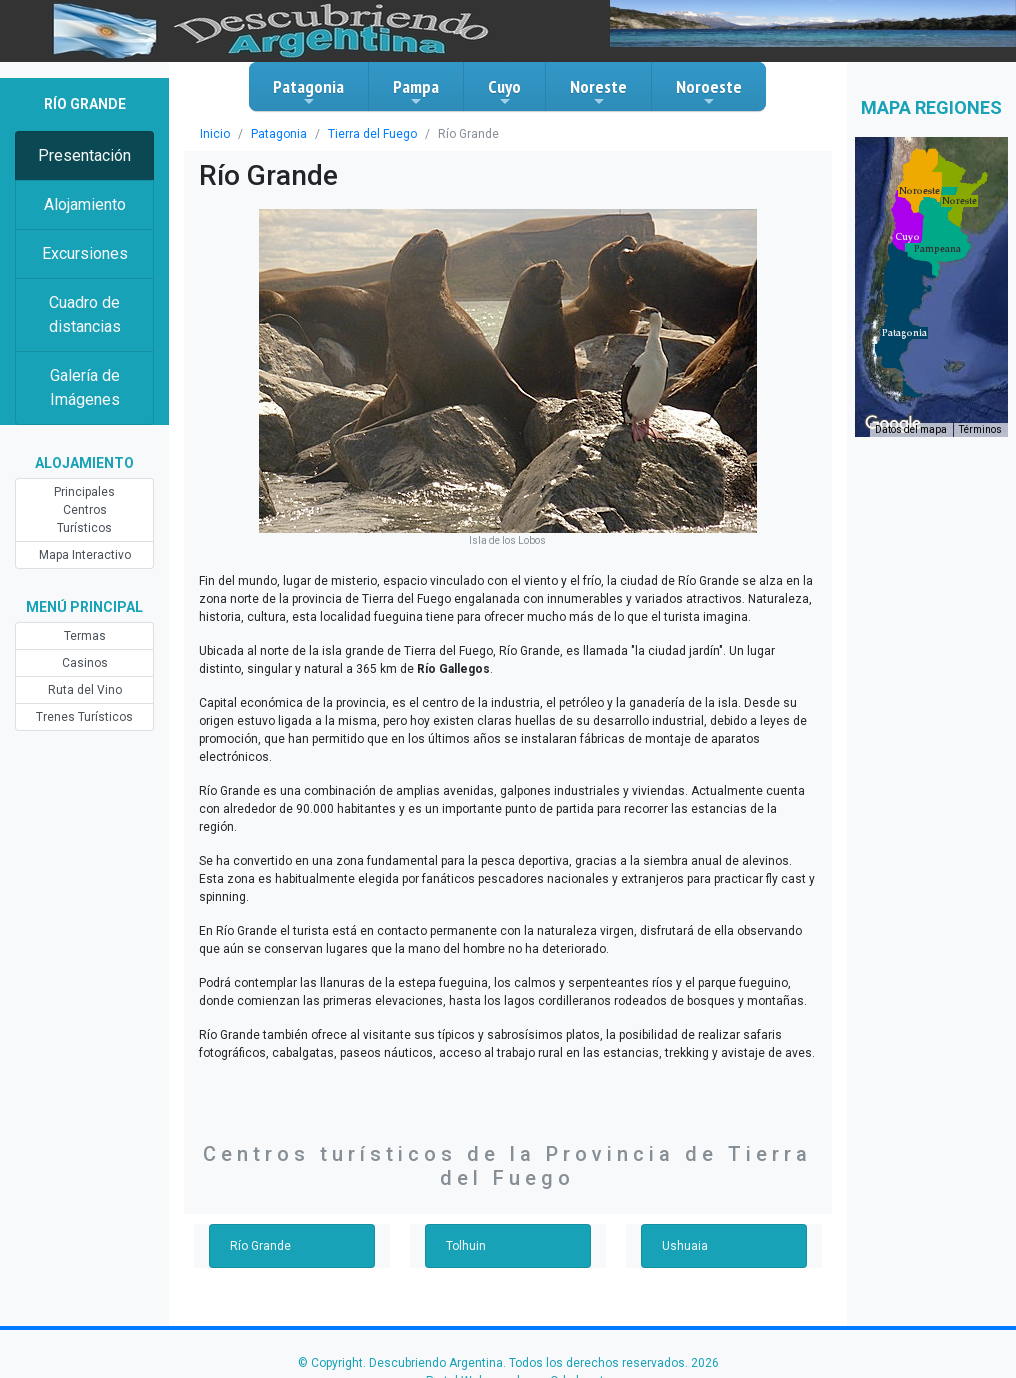 The width and height of the screenshot is (1016, 1378). Describe the element at coordinates (85, 690) in the screenshot. I see `Ruta del Vino` at that location.